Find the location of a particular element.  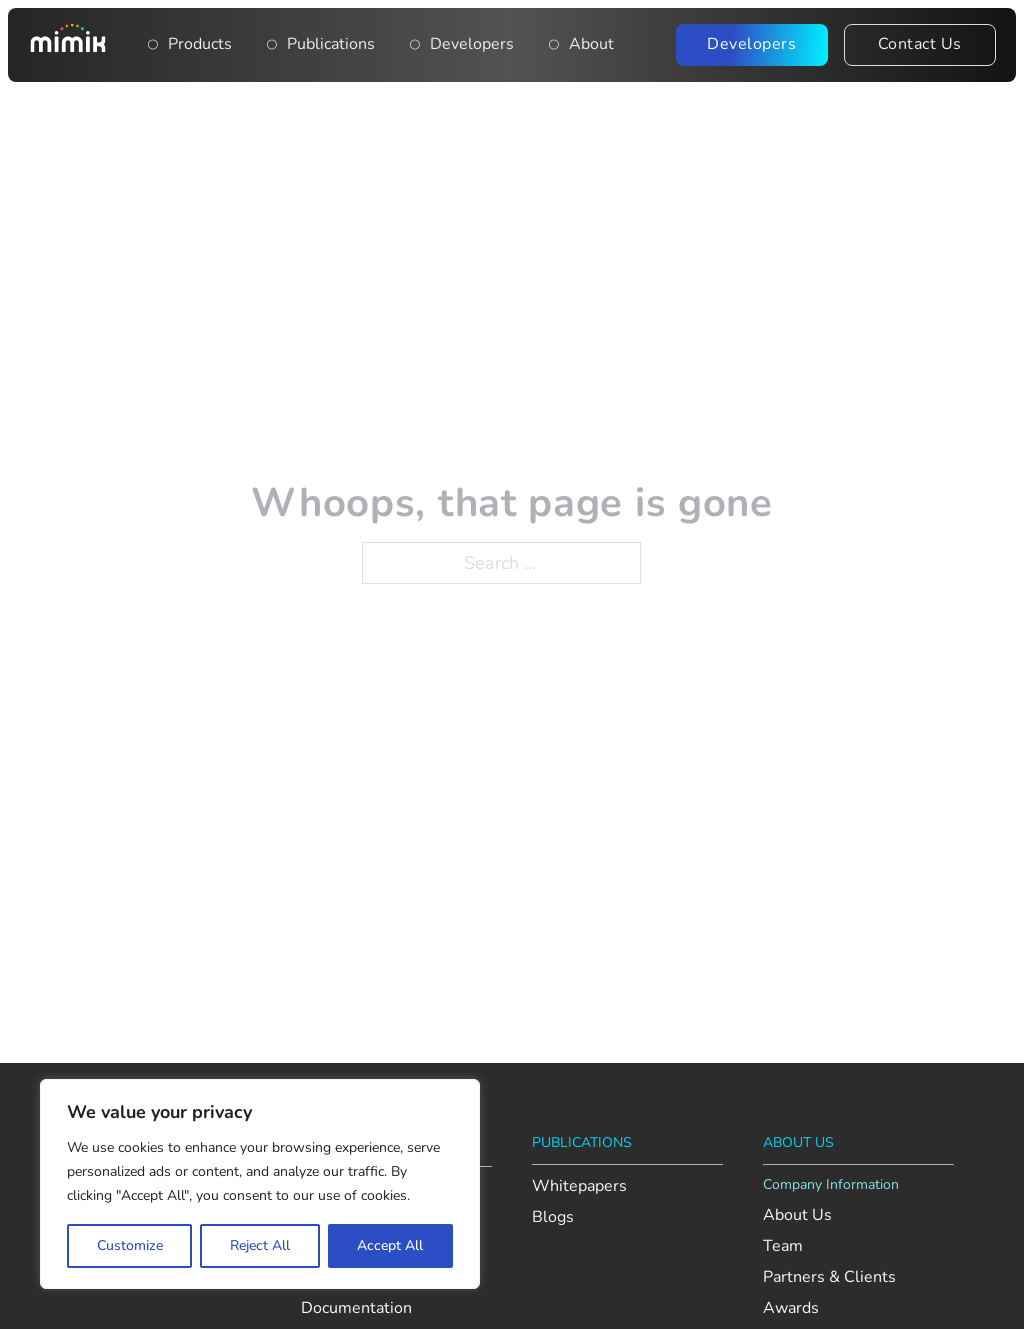

Developers [Visit the Mimik Developer Portal] is located at coordinates (751, 44).